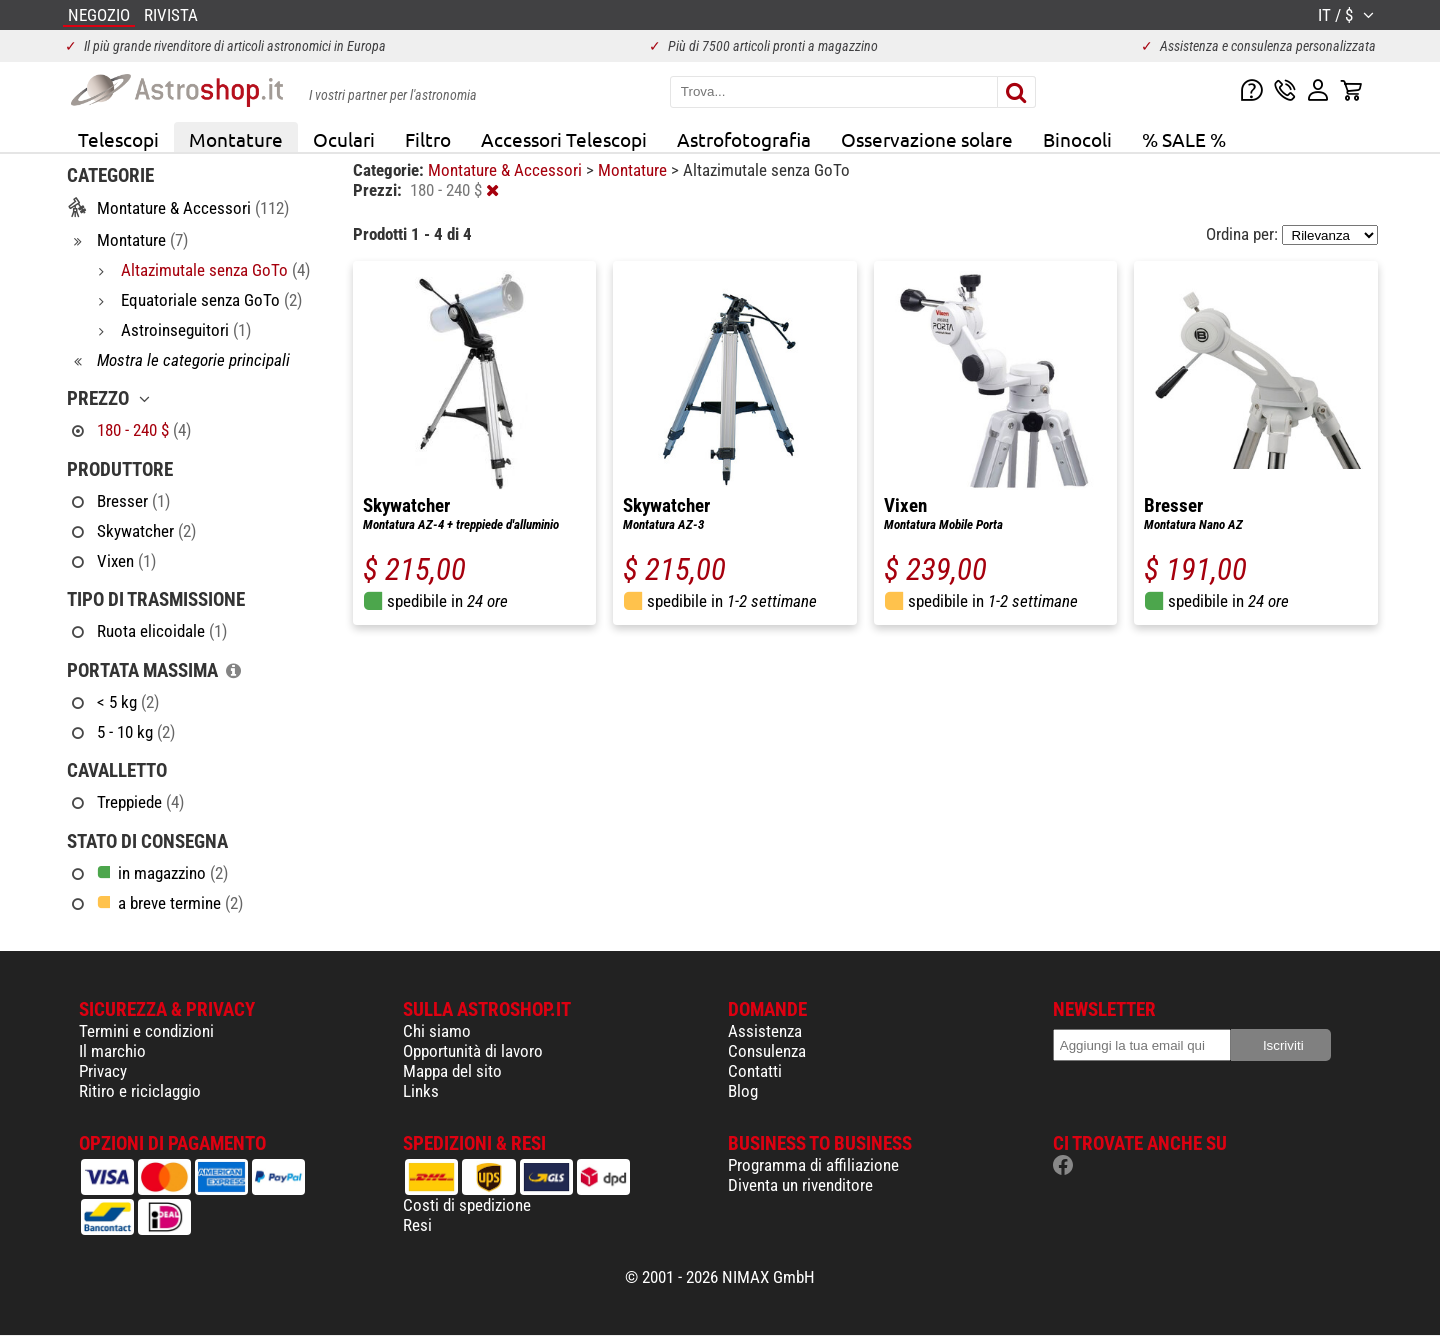  What do you see at coordinates (755, 1071) in the screenshot?
I see `Contatti` at bounding box center [755, 1071].